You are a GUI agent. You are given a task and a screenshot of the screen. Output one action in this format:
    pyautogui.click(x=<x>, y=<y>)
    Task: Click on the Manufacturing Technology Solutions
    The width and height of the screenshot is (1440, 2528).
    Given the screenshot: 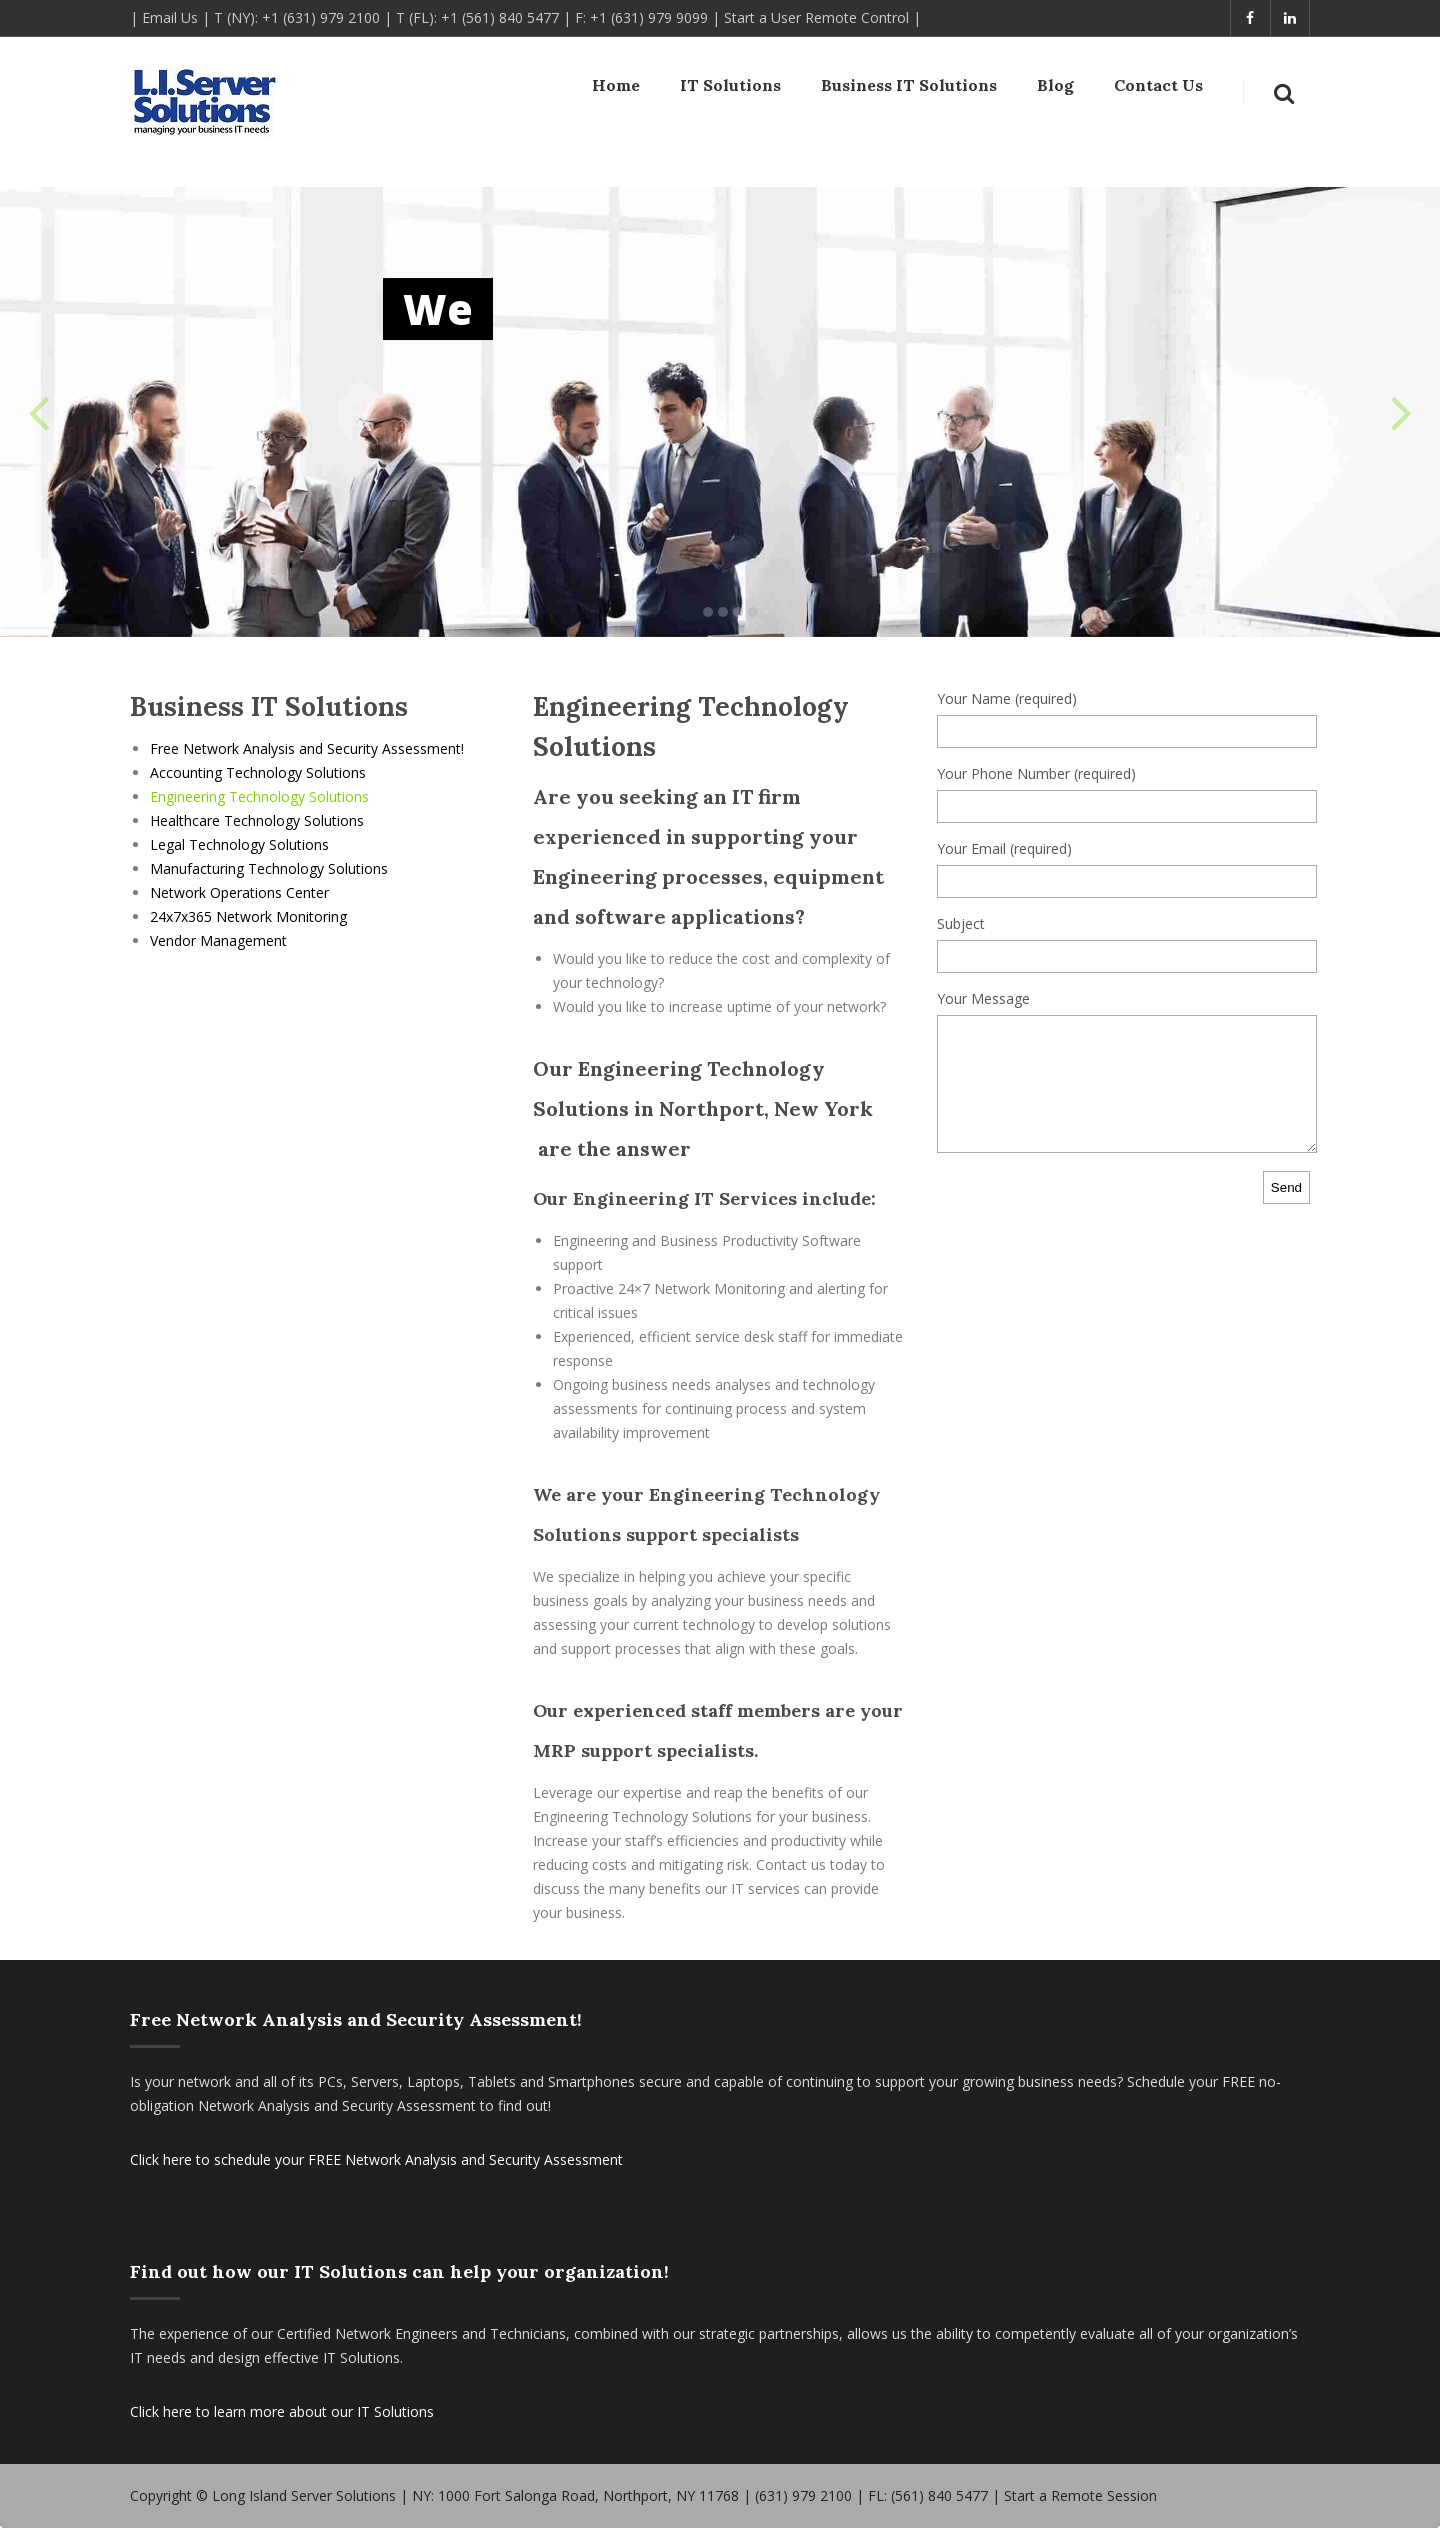 What is the action you would take?
    pyautogui.click(x=269, y=868)
    